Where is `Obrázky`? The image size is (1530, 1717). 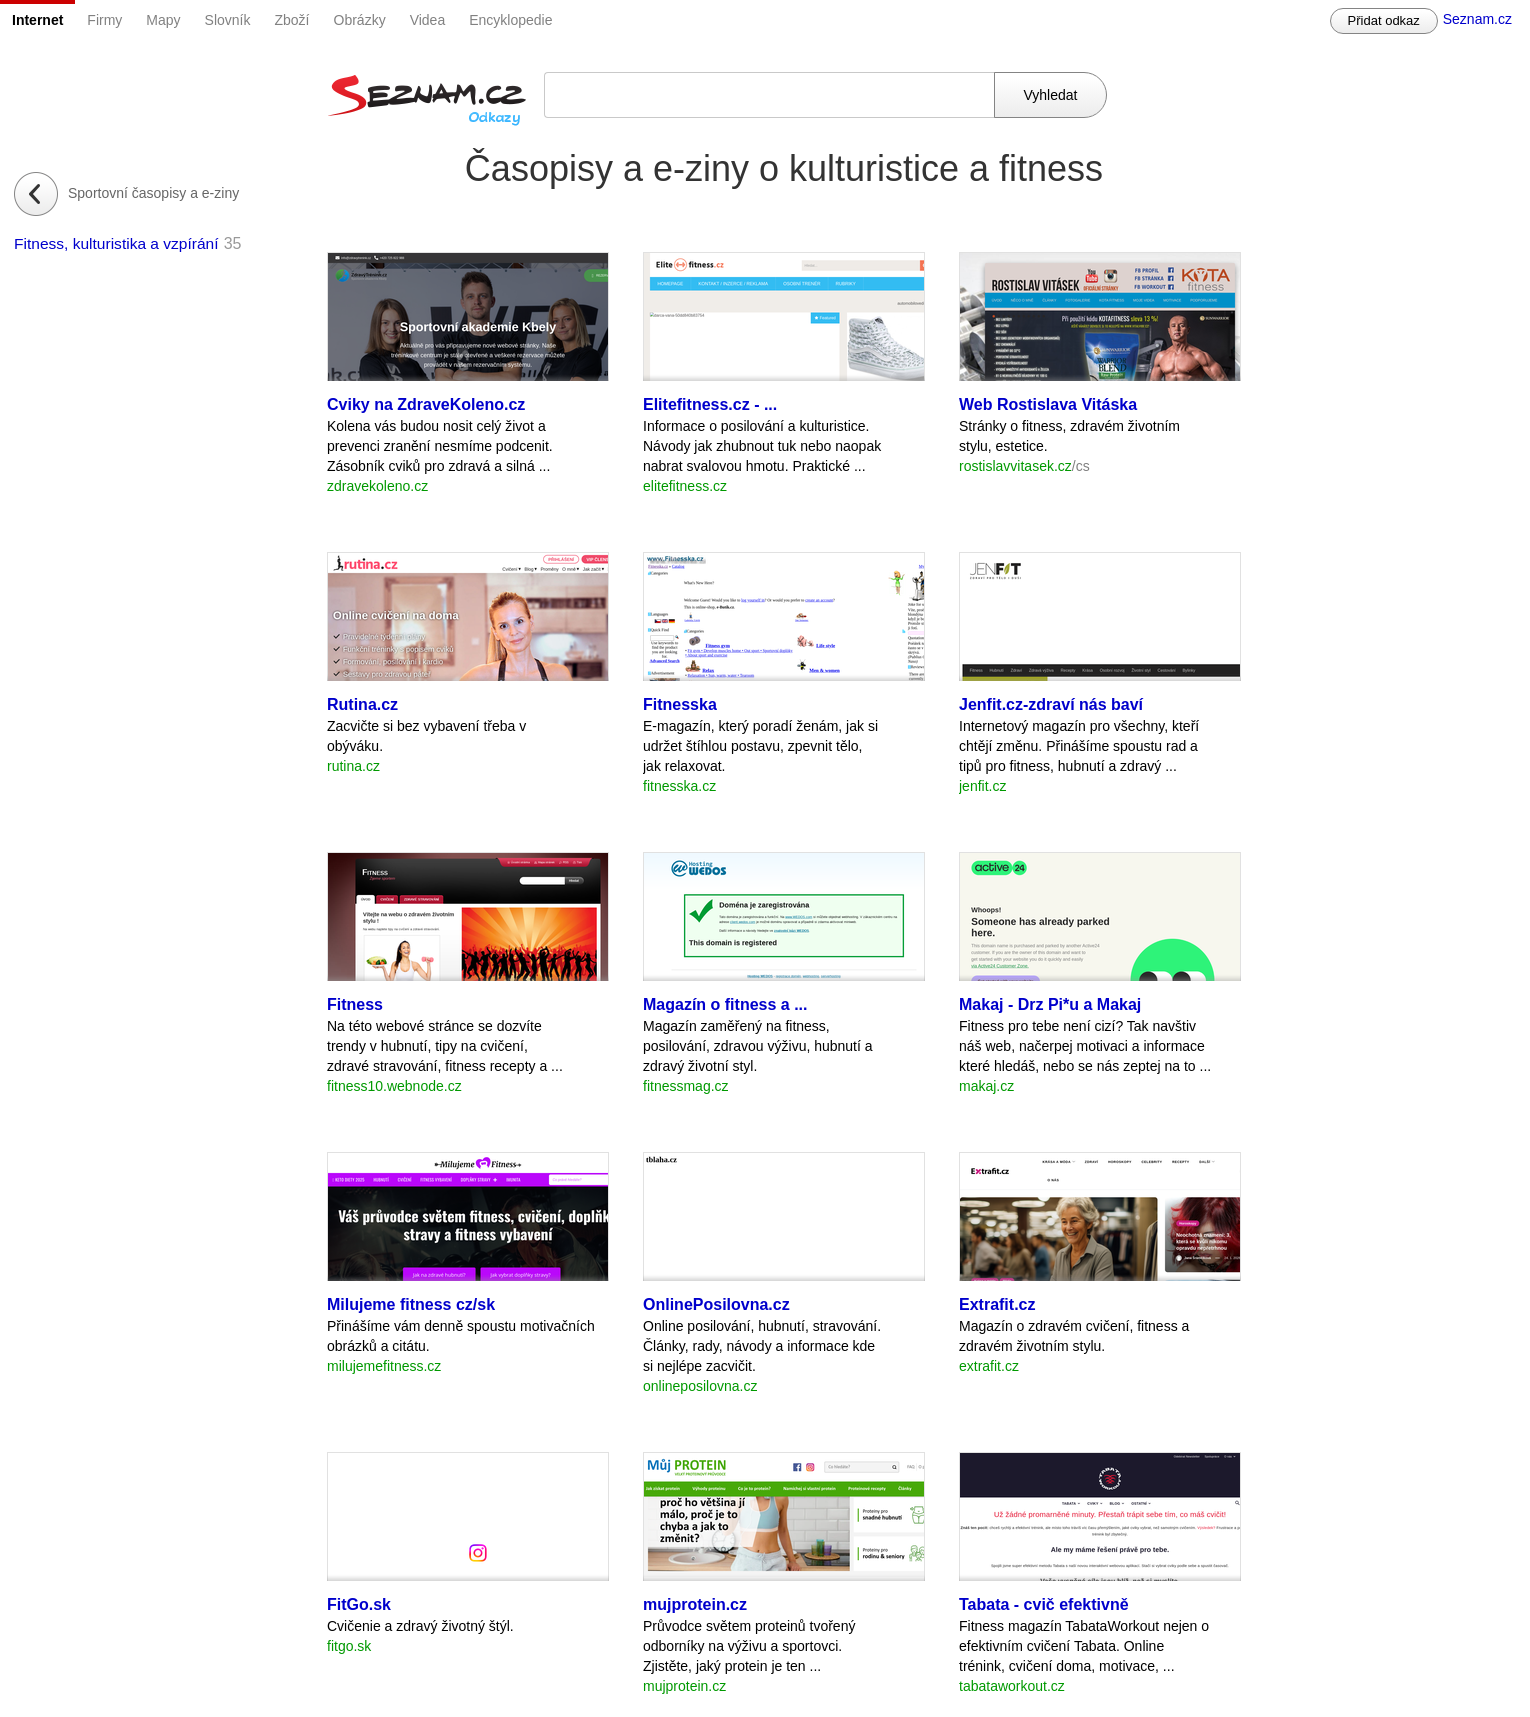
Obrázky is located at coordinates (360, 20).